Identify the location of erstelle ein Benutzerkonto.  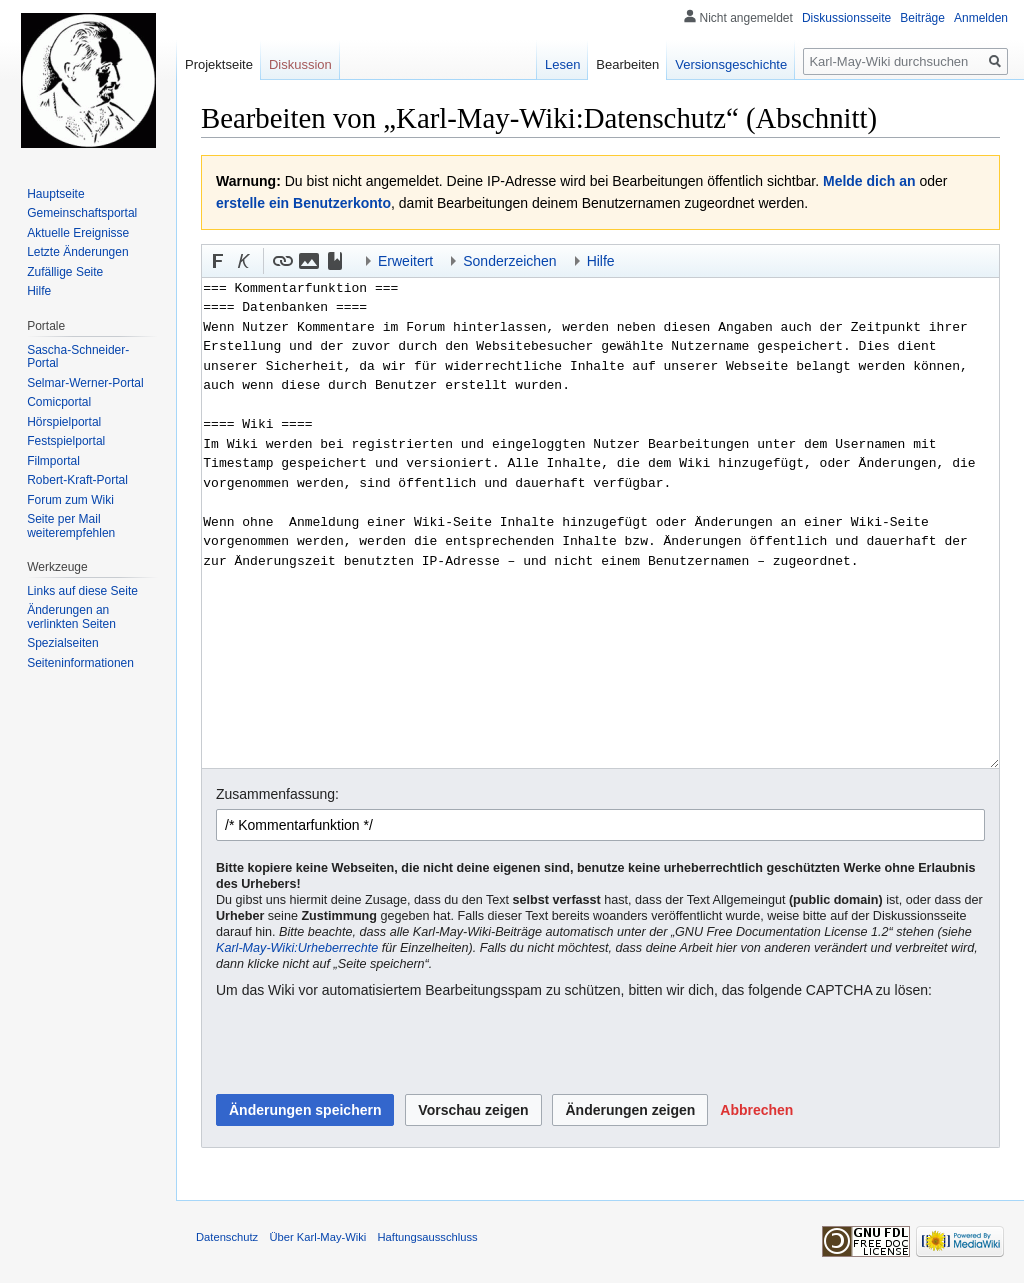
(303, 203).